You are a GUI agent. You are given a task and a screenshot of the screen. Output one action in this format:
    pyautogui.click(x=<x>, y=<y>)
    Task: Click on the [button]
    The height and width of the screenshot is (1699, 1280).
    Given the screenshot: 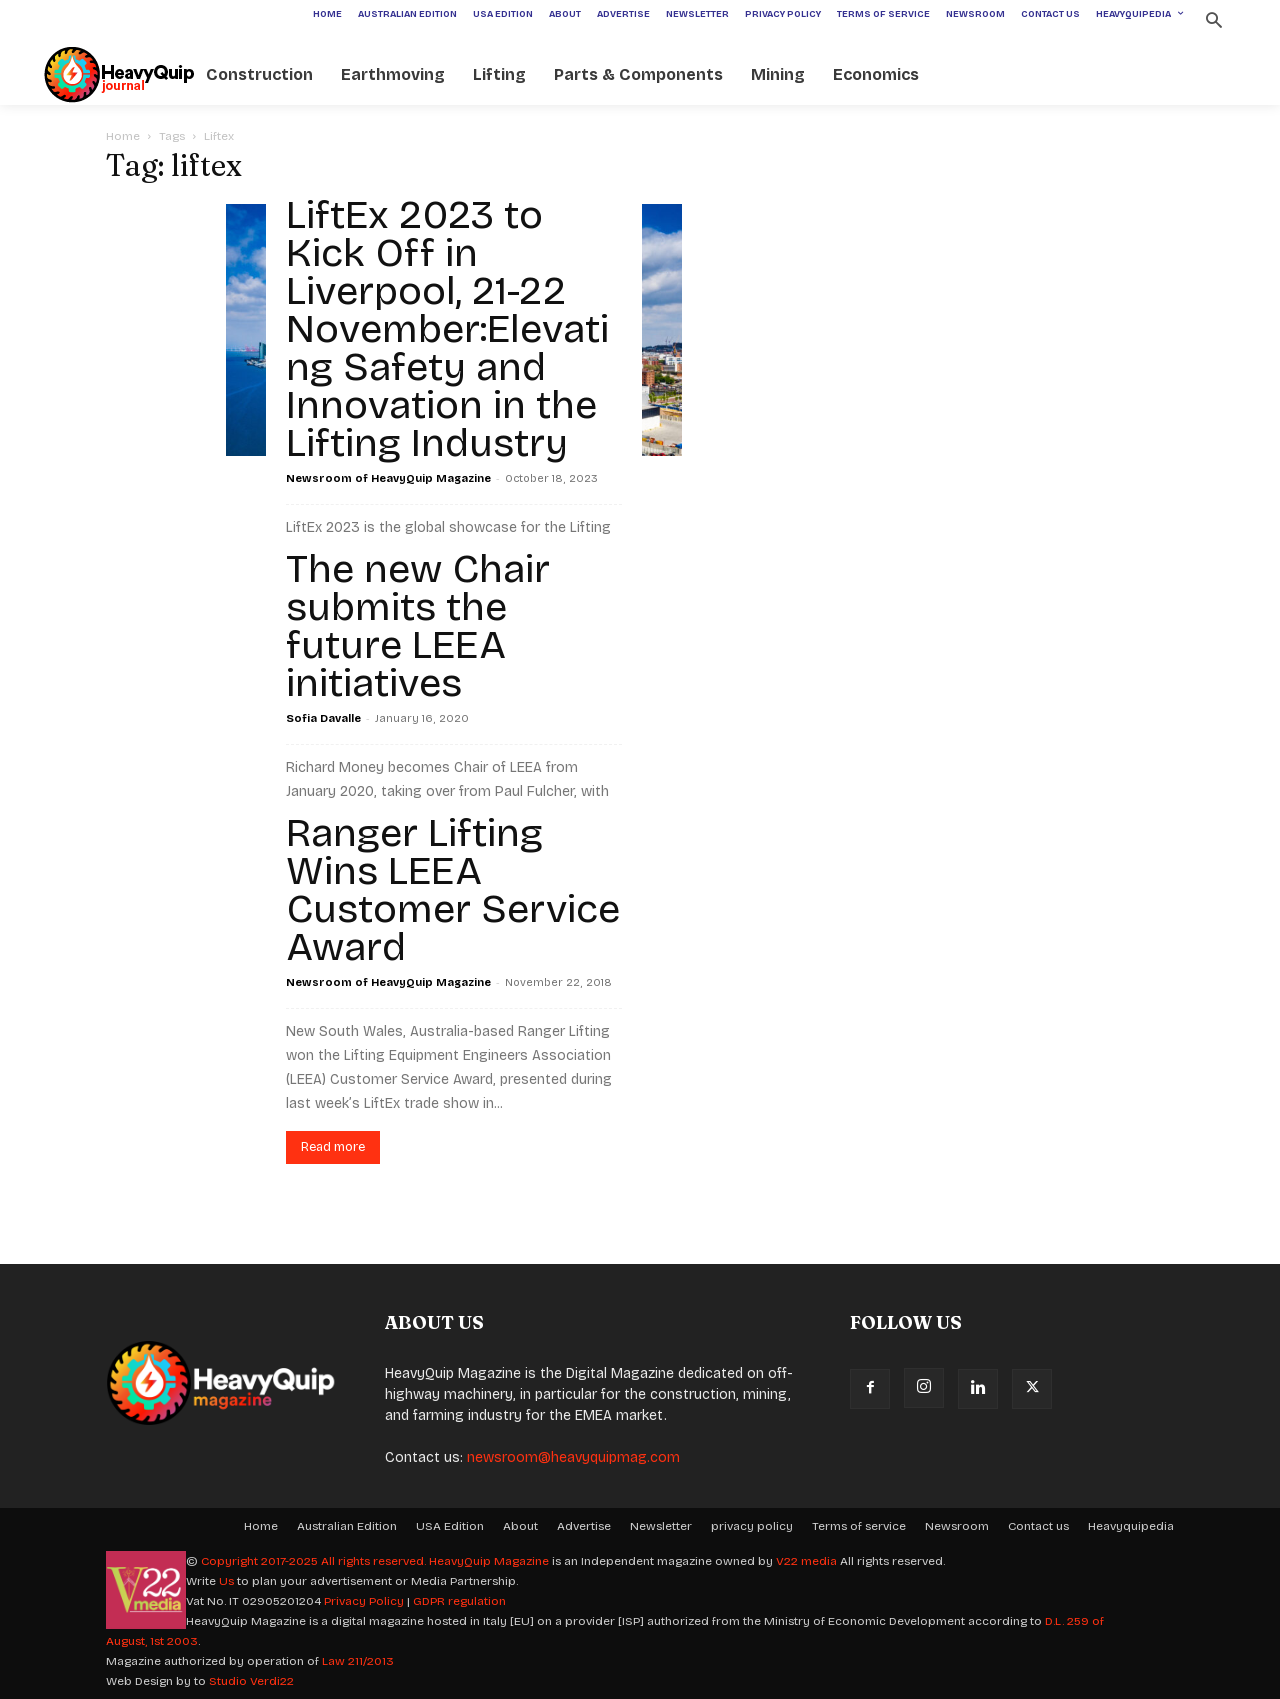 What is the action you would take?
    pyautogui.click(x=1213, y=22)
    